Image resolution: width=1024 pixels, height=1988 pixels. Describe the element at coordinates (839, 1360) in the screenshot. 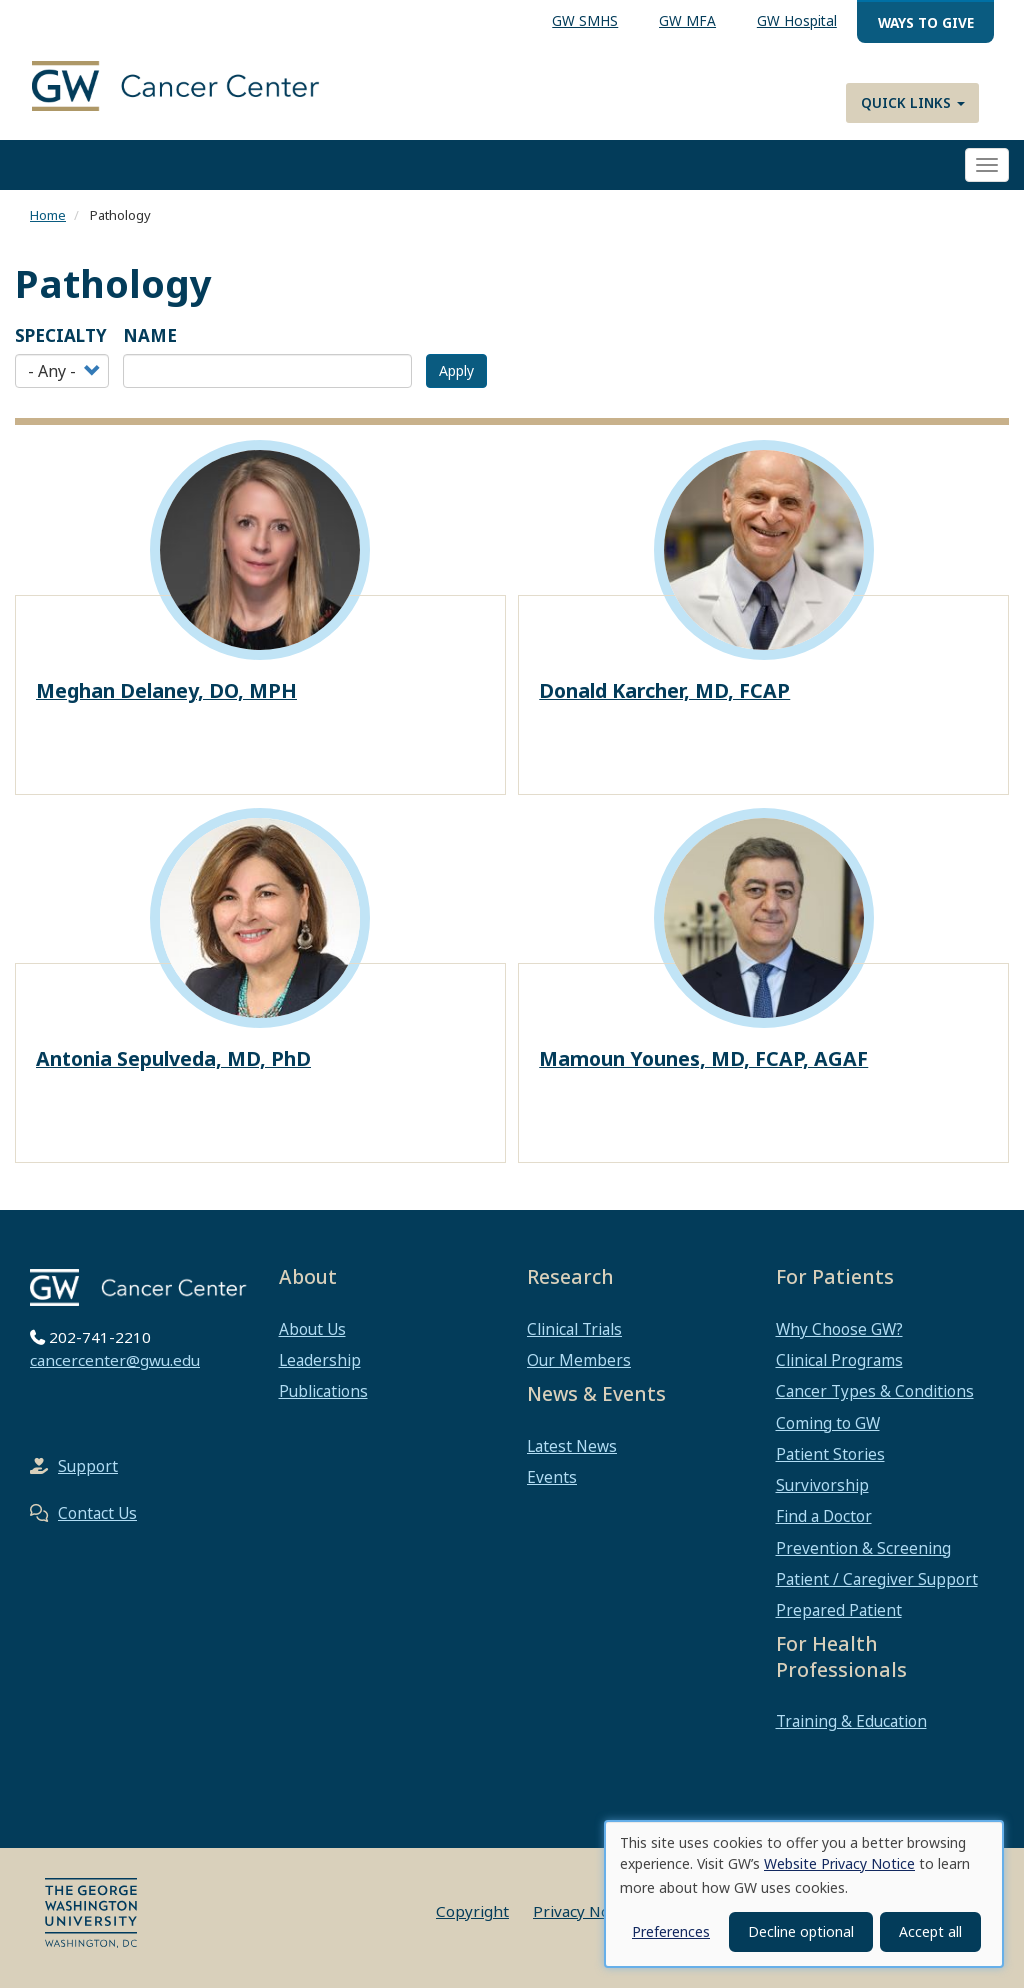

I see `Clinical Programs` at that location.